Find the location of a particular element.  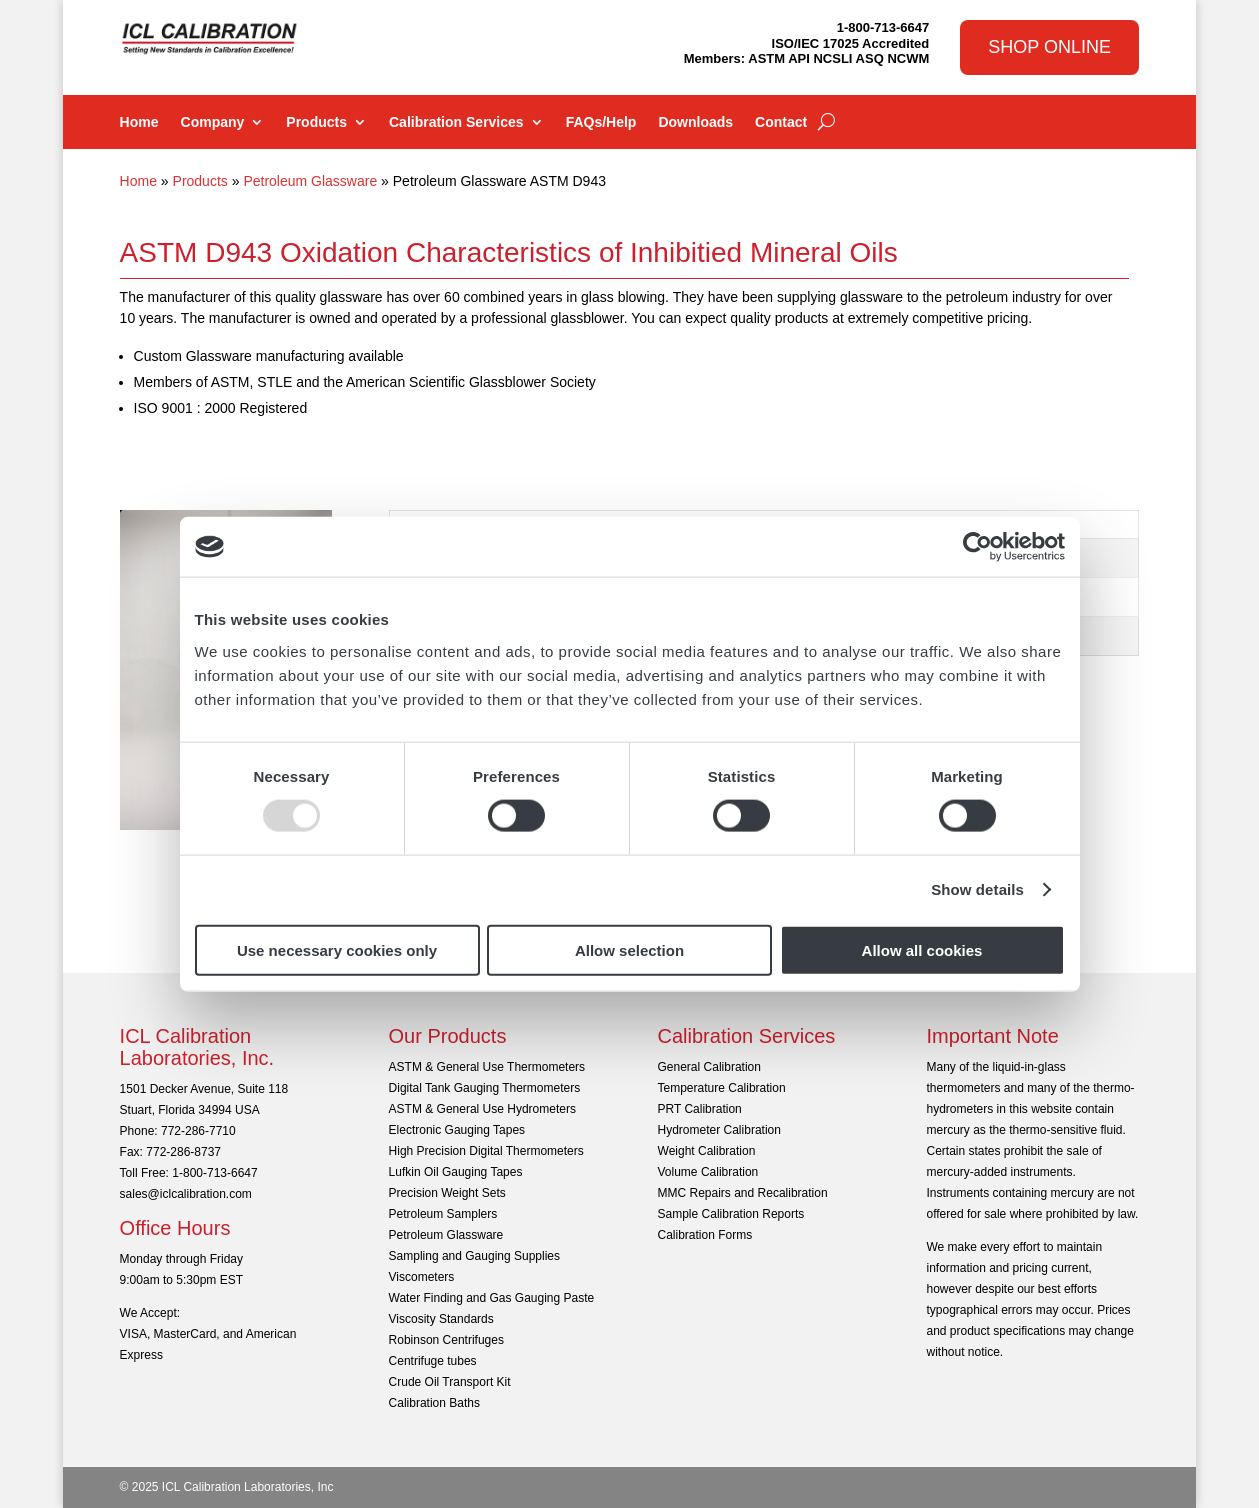

Allow selection is located at coordinates (629, 949).